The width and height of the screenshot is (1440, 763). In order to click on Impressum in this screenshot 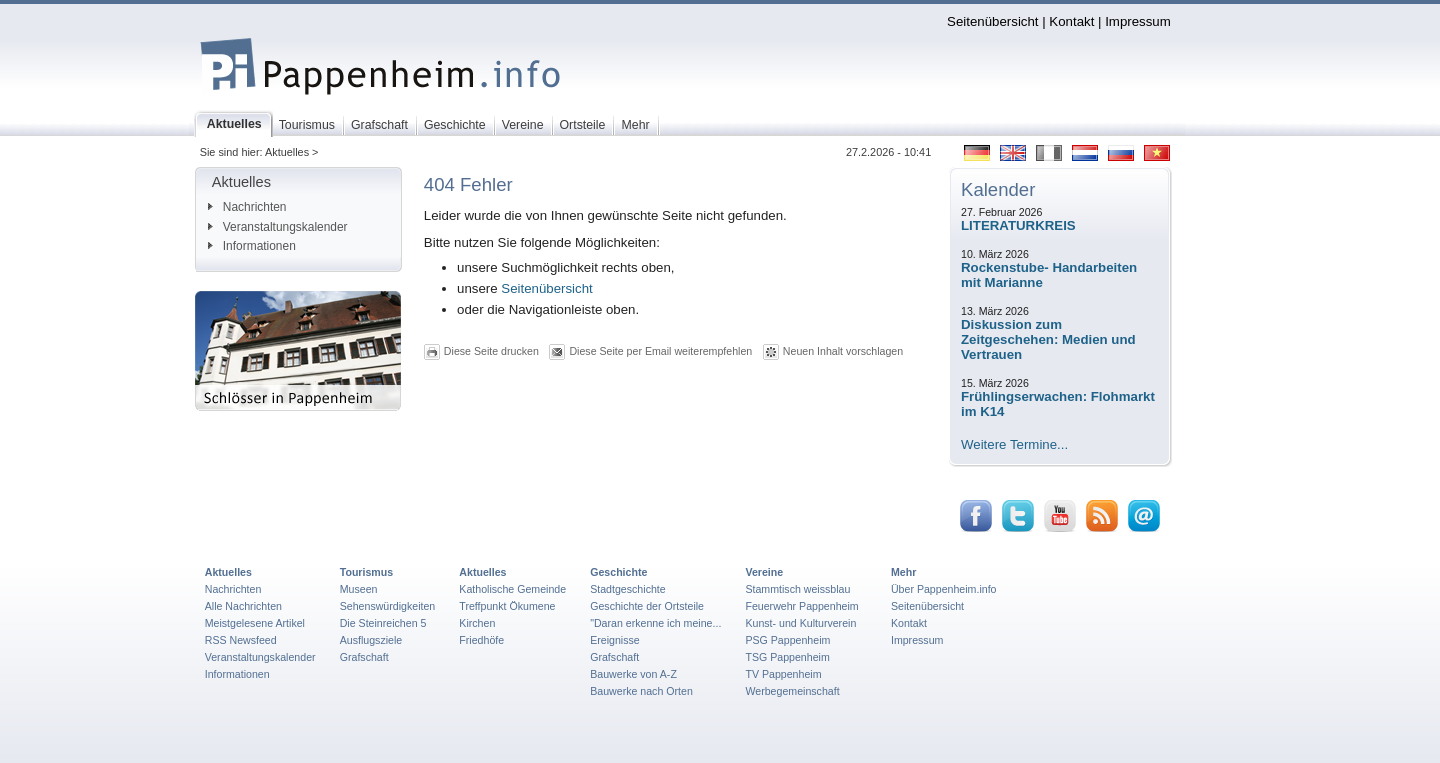, I will do `click(1138, 21)`.